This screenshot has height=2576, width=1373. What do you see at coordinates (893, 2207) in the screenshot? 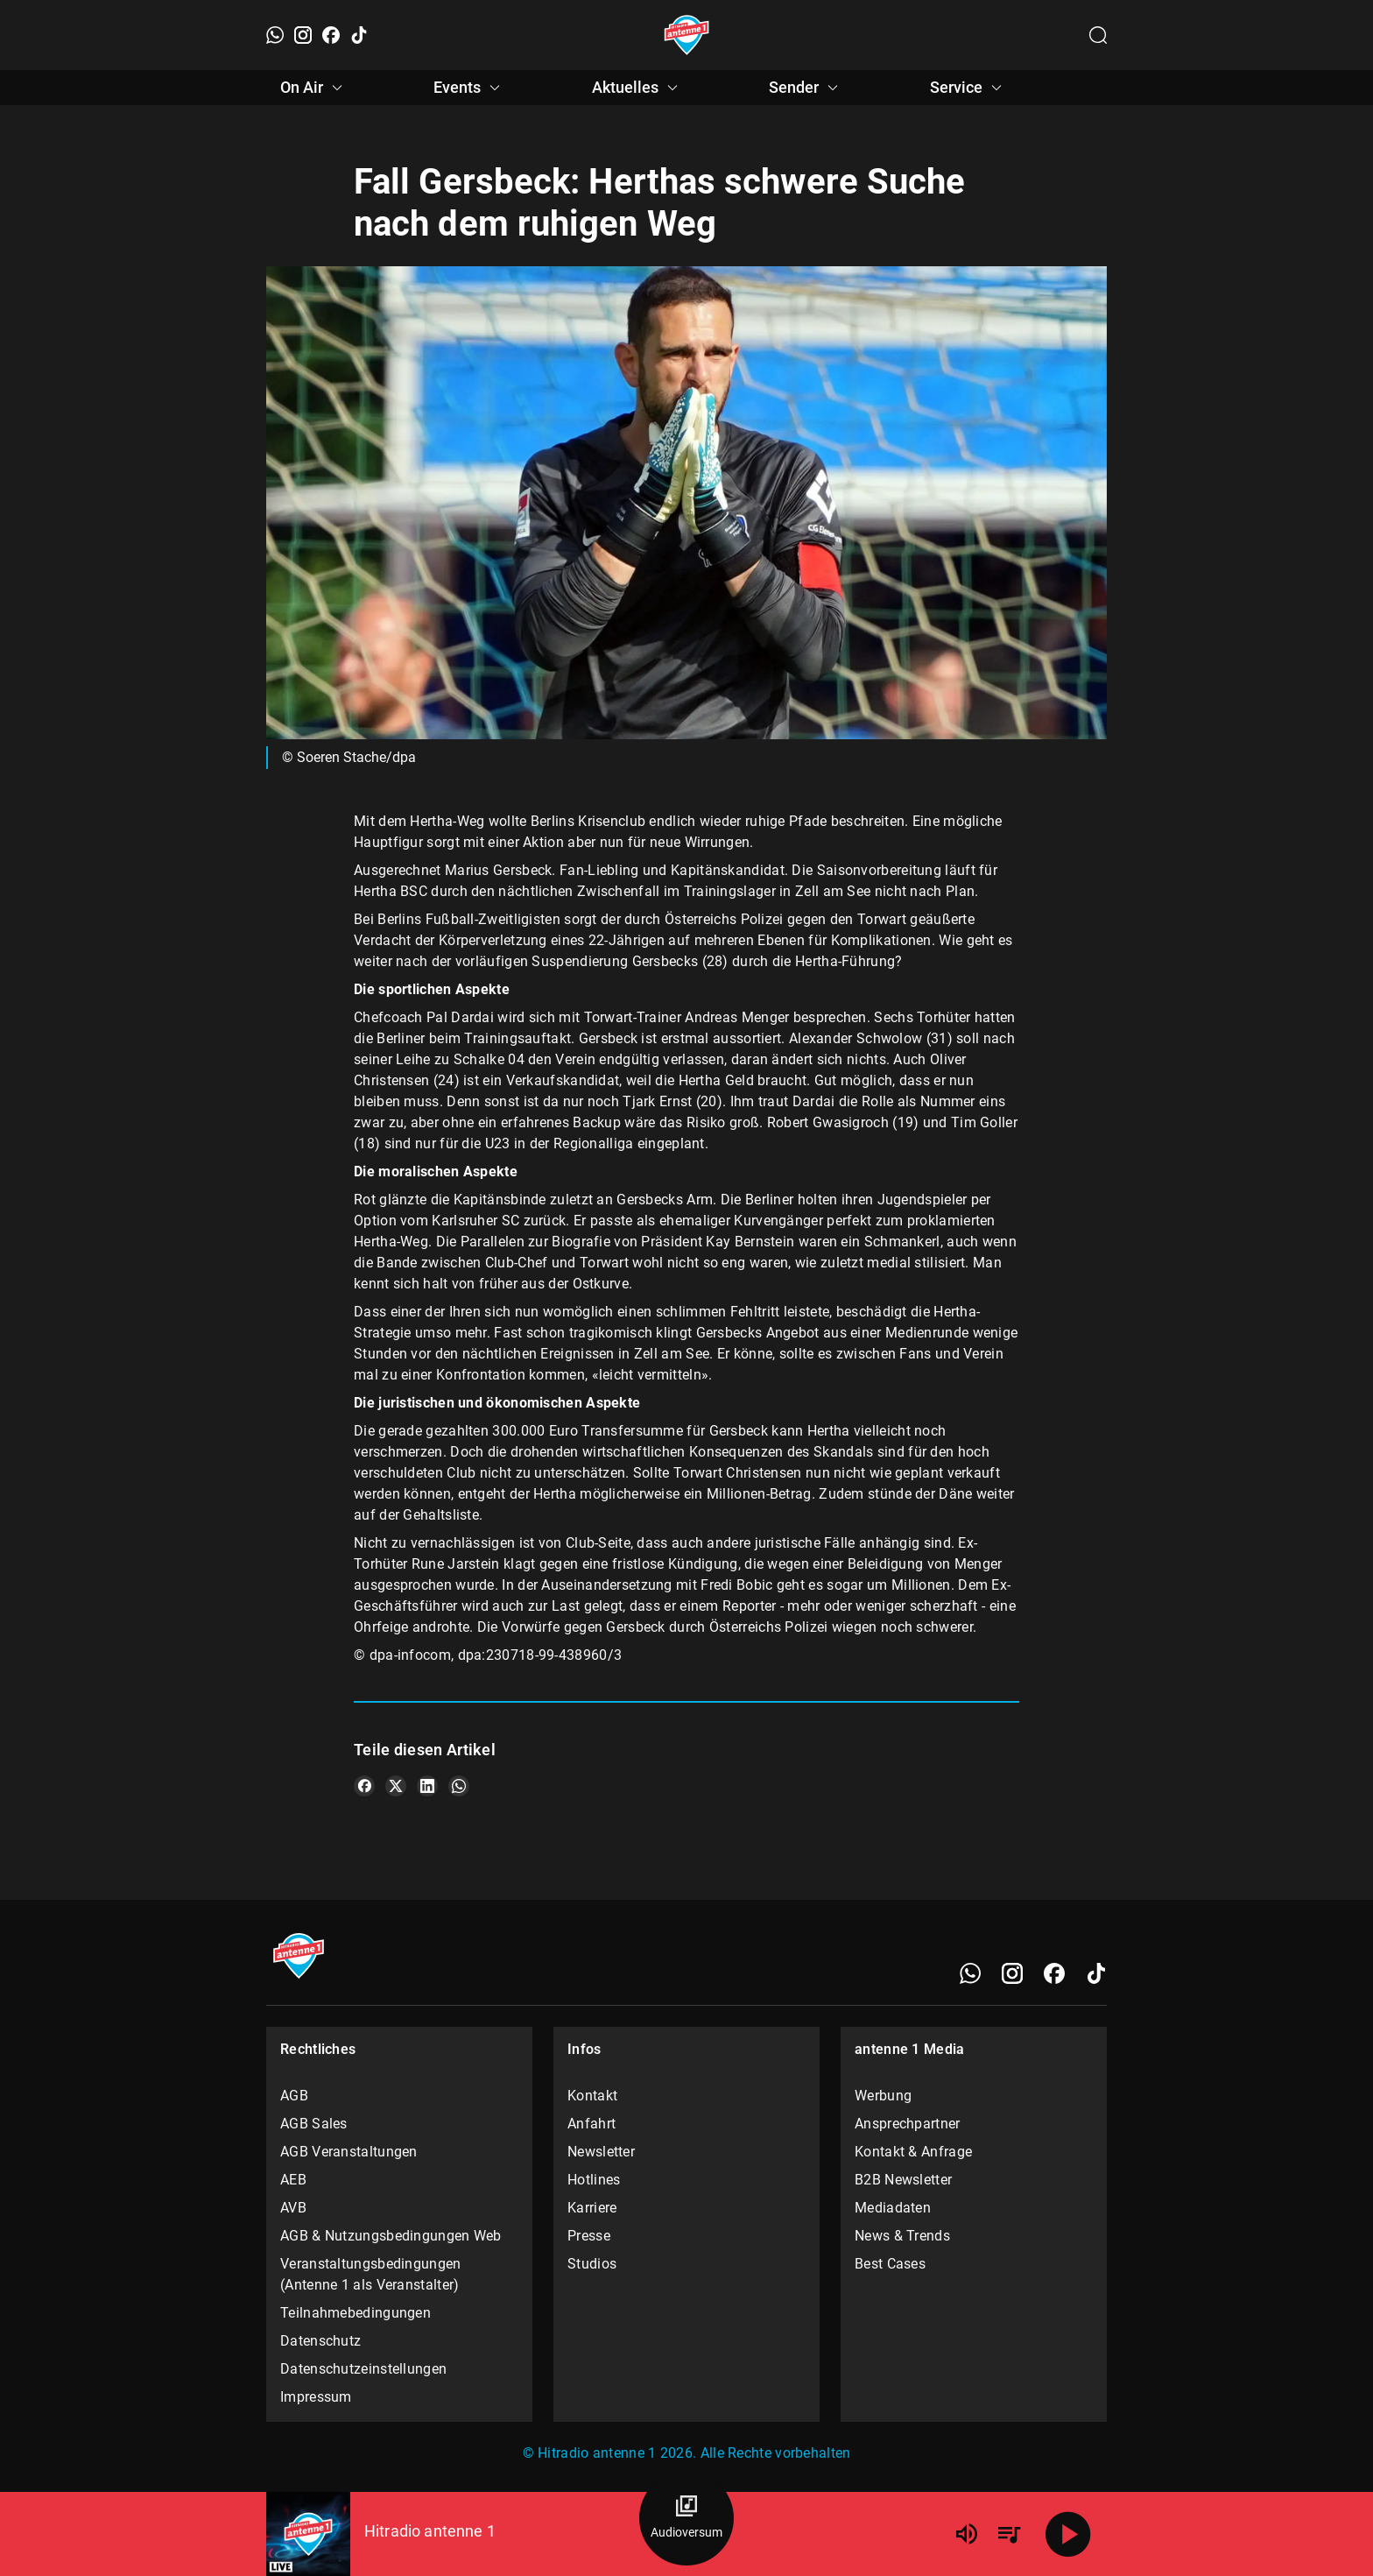
I see `Mediadaten` at bounding box center [893, 2207].